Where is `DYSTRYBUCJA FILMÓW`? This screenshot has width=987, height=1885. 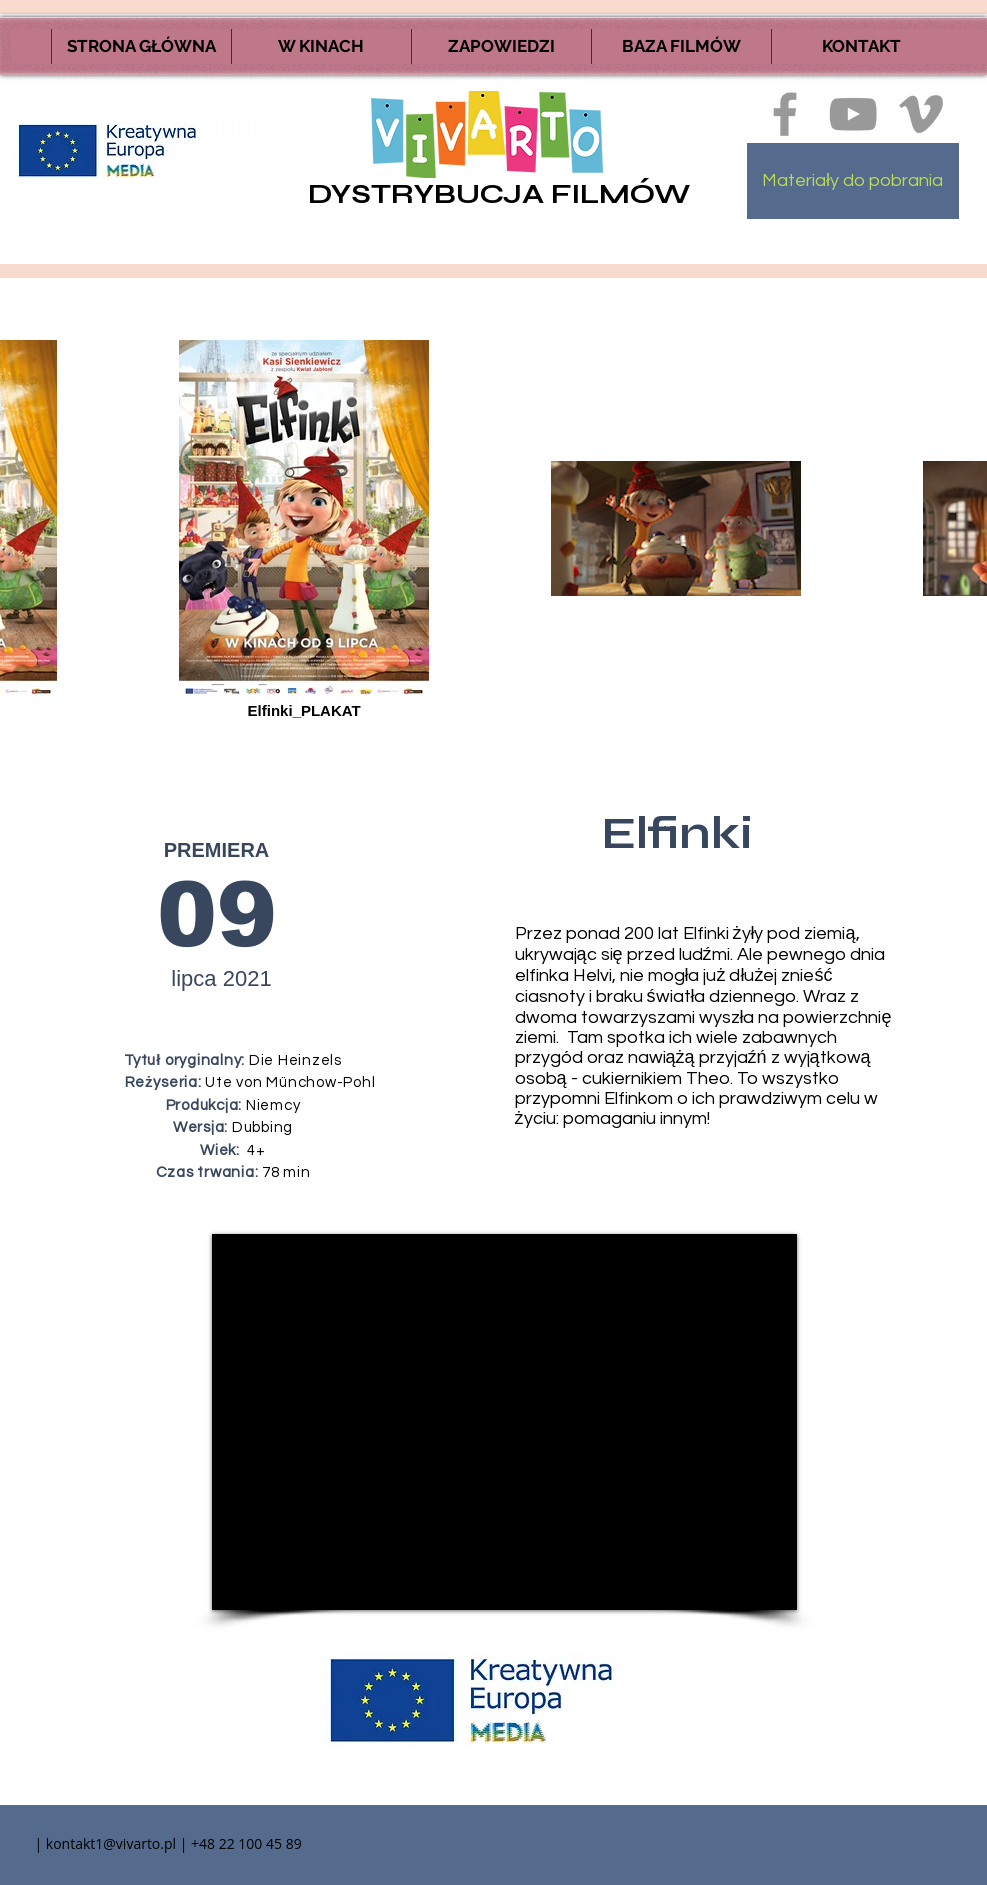 DYSTRYBUCJA FILMÓW is located at coordinates (499, 194).